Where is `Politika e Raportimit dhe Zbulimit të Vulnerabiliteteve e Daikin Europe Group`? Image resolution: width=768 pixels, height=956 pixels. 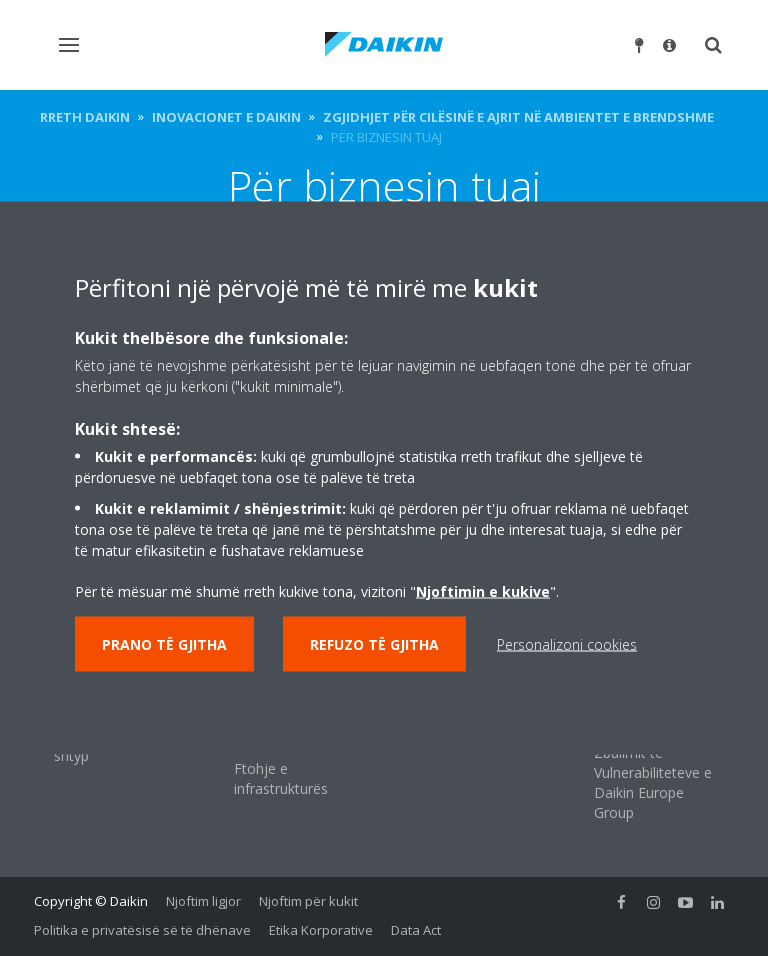
Politika e Raportimit dhe Zbulimit të Vulnerabiliteteve e Daikin Europe Group is located at coordinates (653, 762).